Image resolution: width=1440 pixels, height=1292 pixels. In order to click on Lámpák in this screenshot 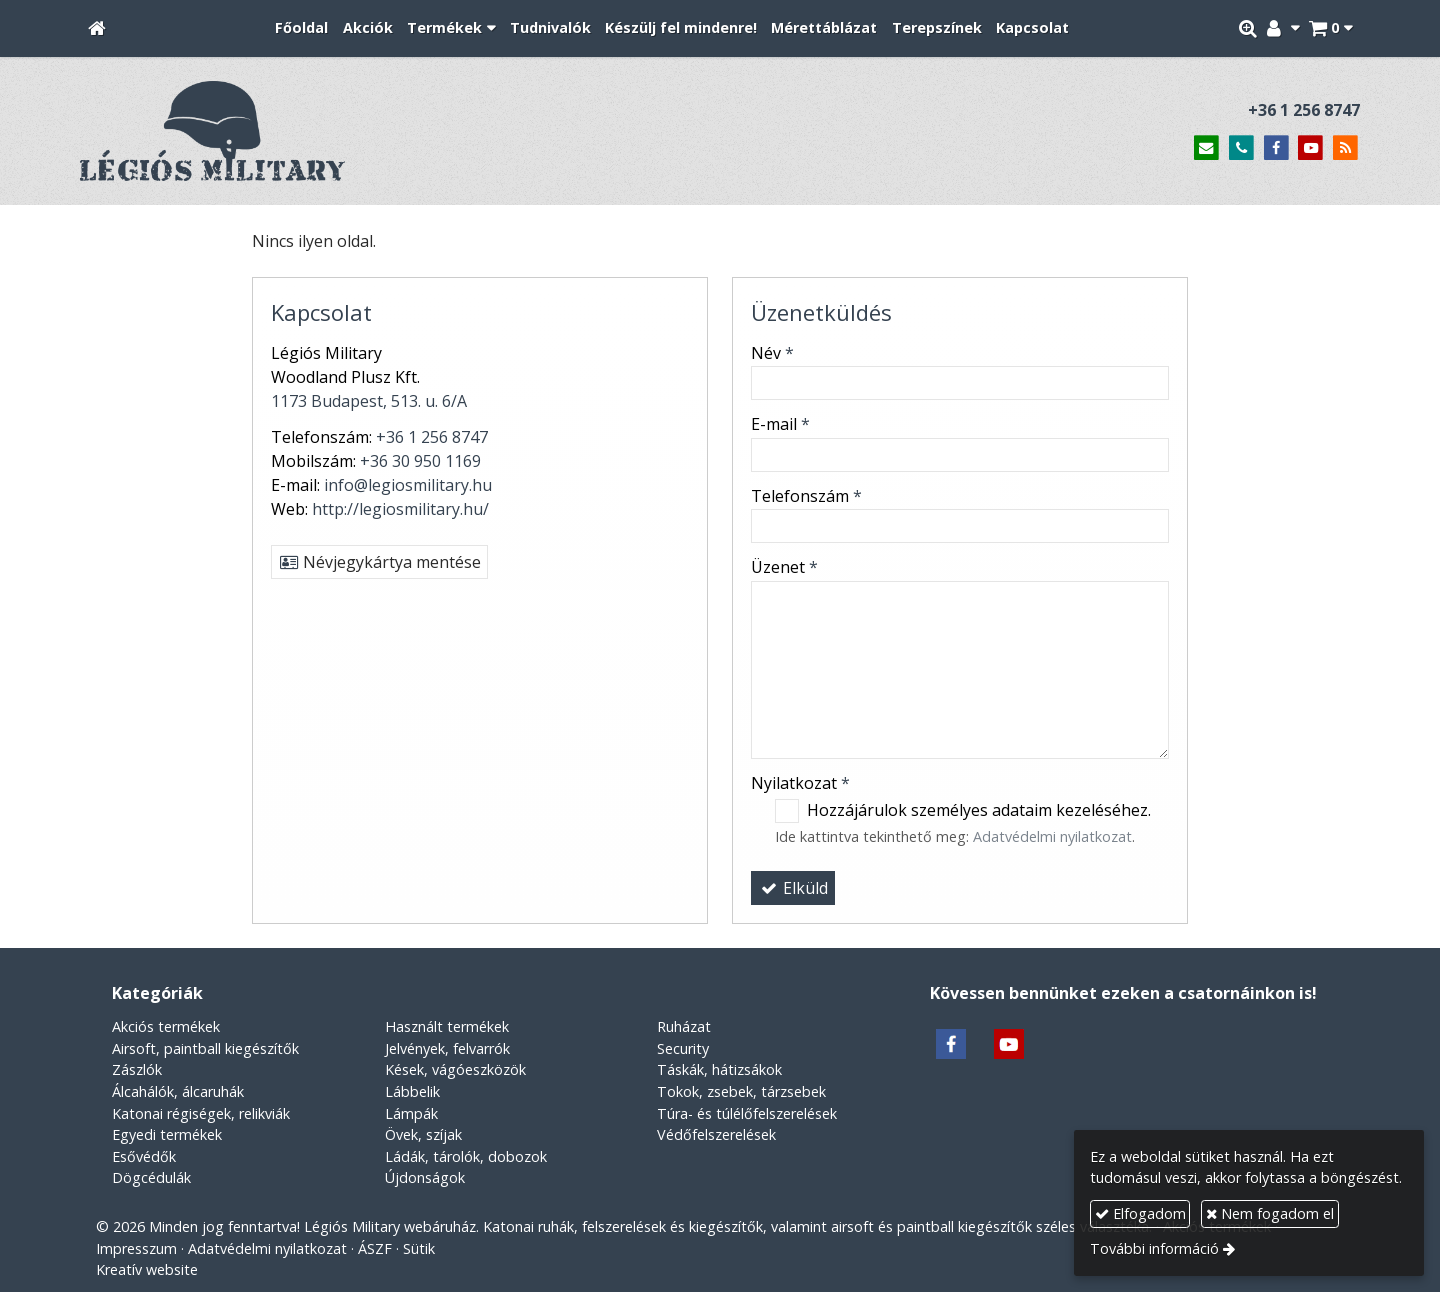, I will do `click(411, 1113)`.